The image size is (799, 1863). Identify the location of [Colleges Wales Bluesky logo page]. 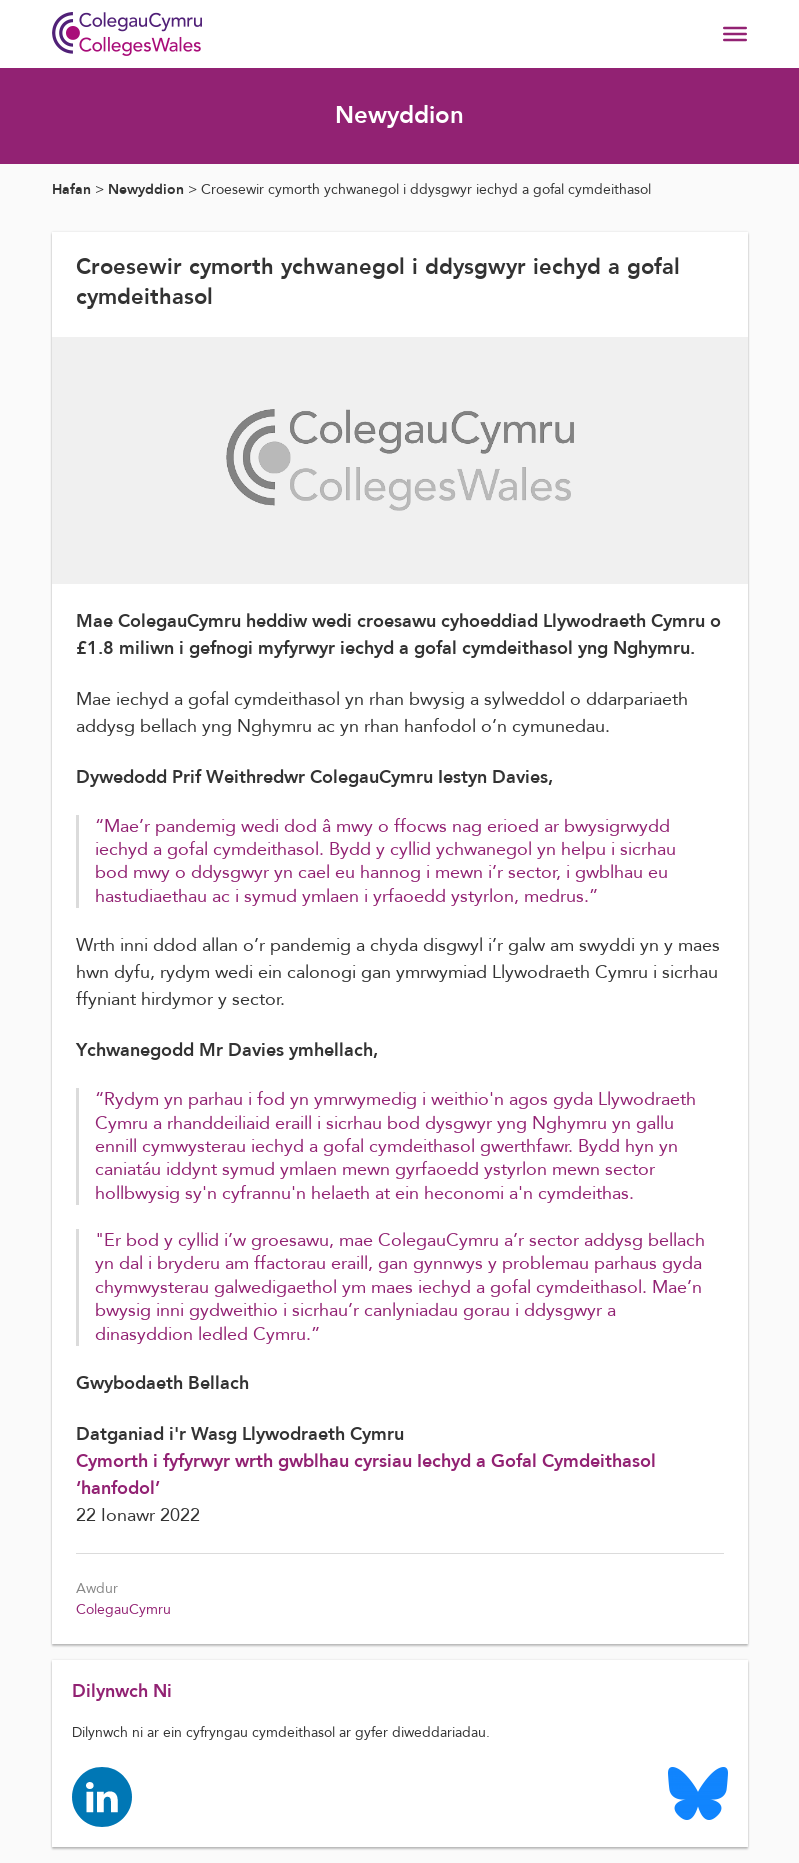
(698, 1792).